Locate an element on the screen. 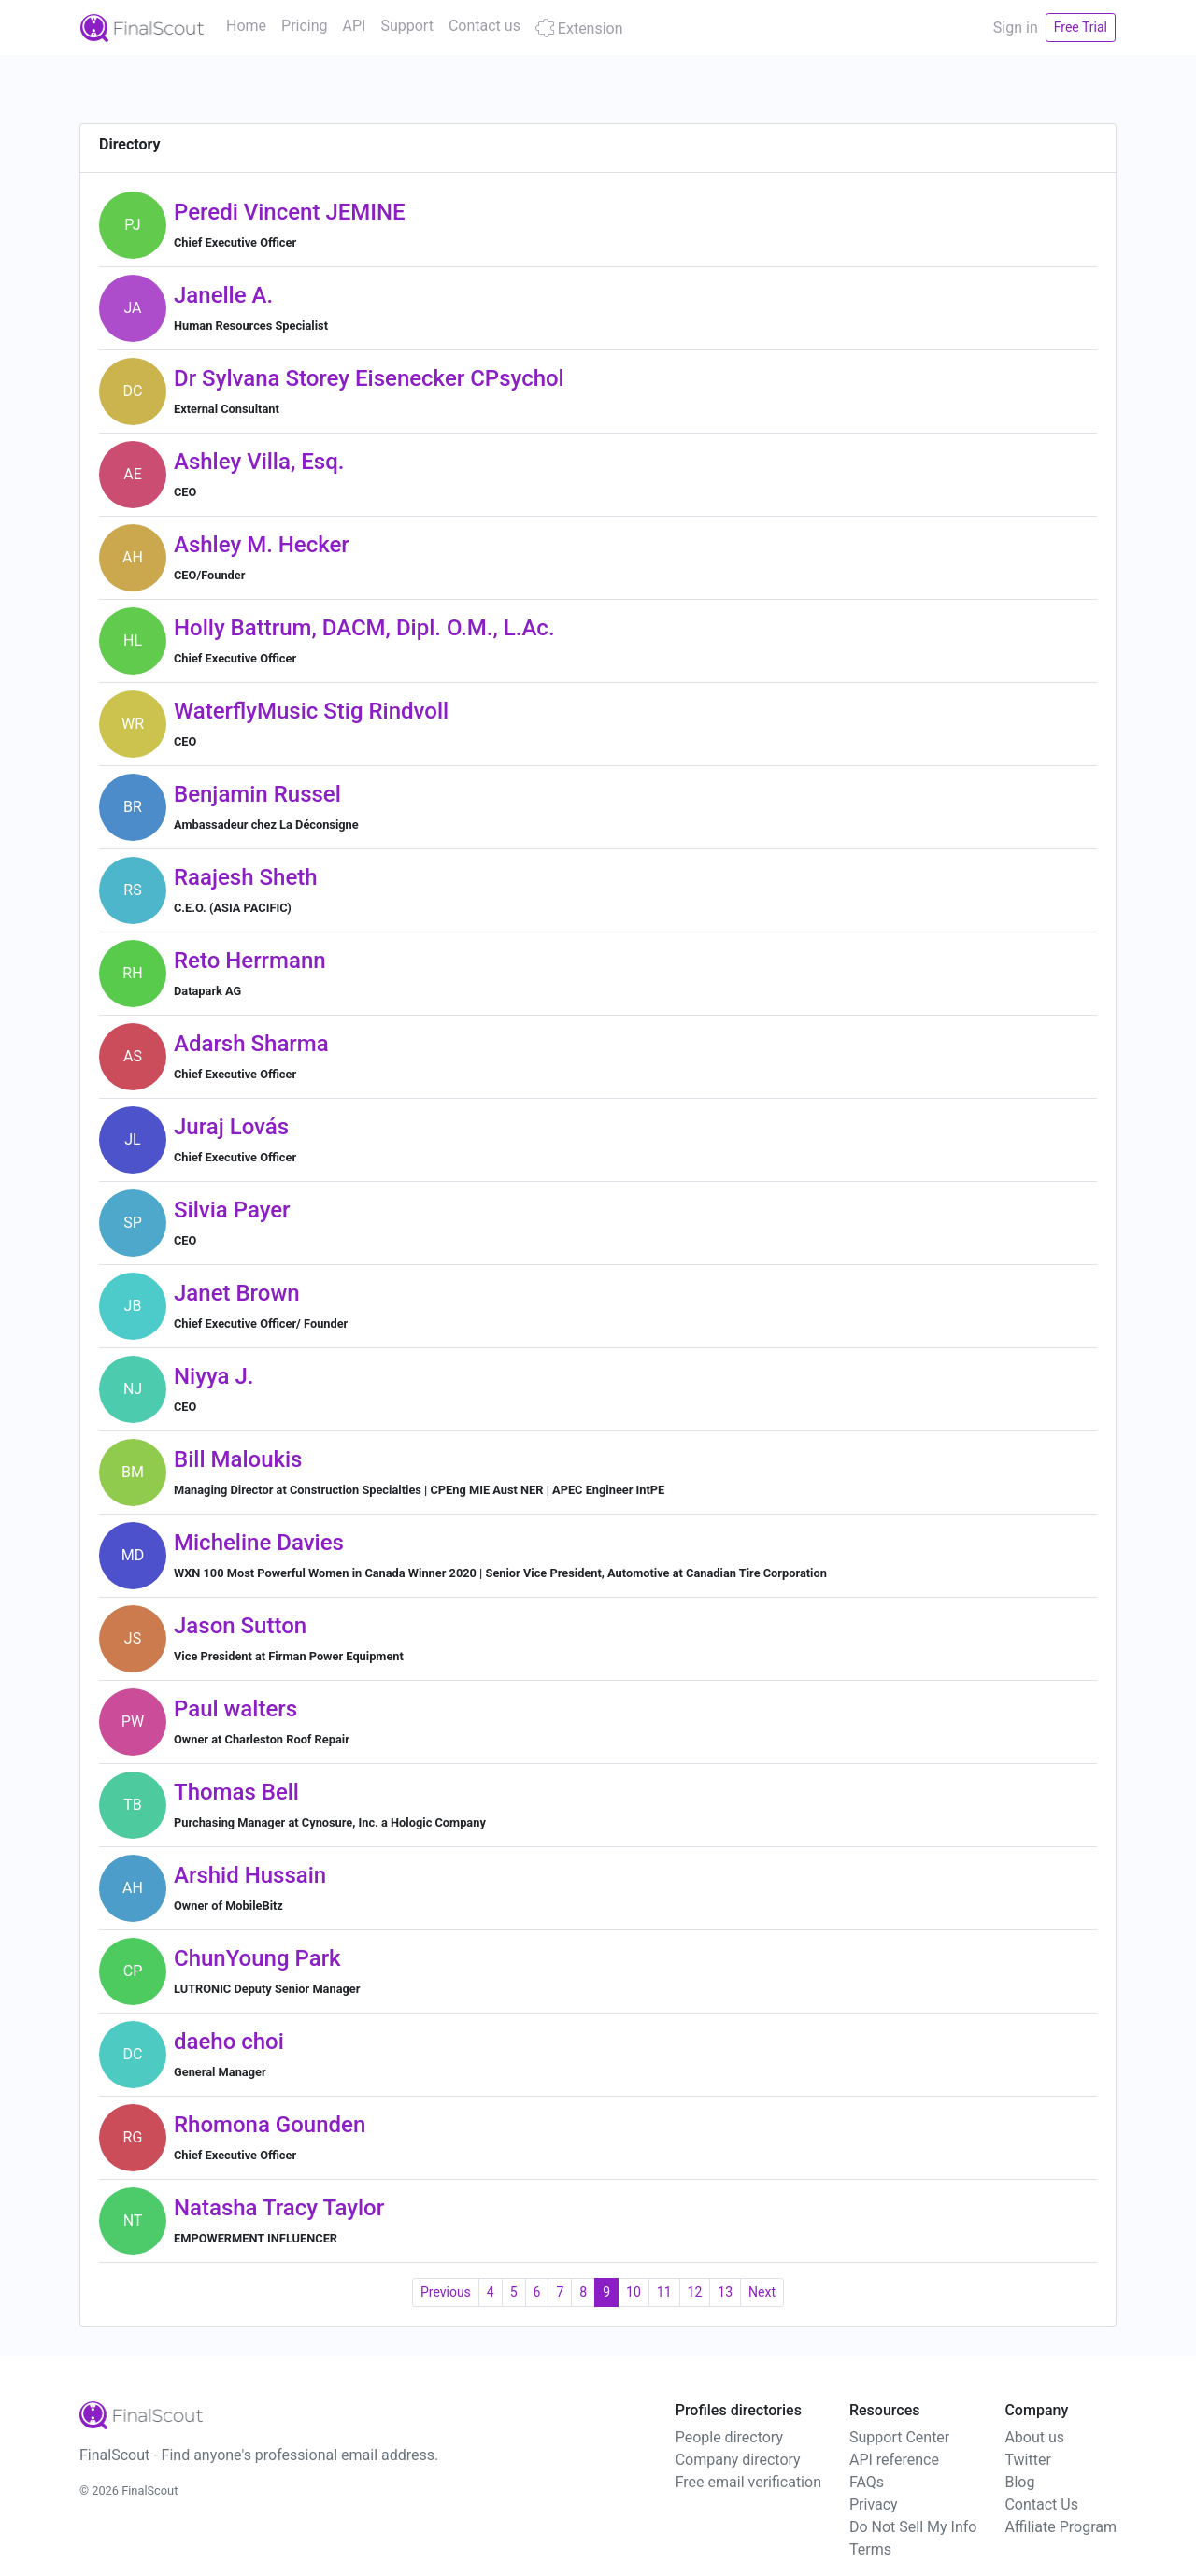 The width and height of the screenshot is (1196, 2576). Sign in is located at coordinates (1015, 27).